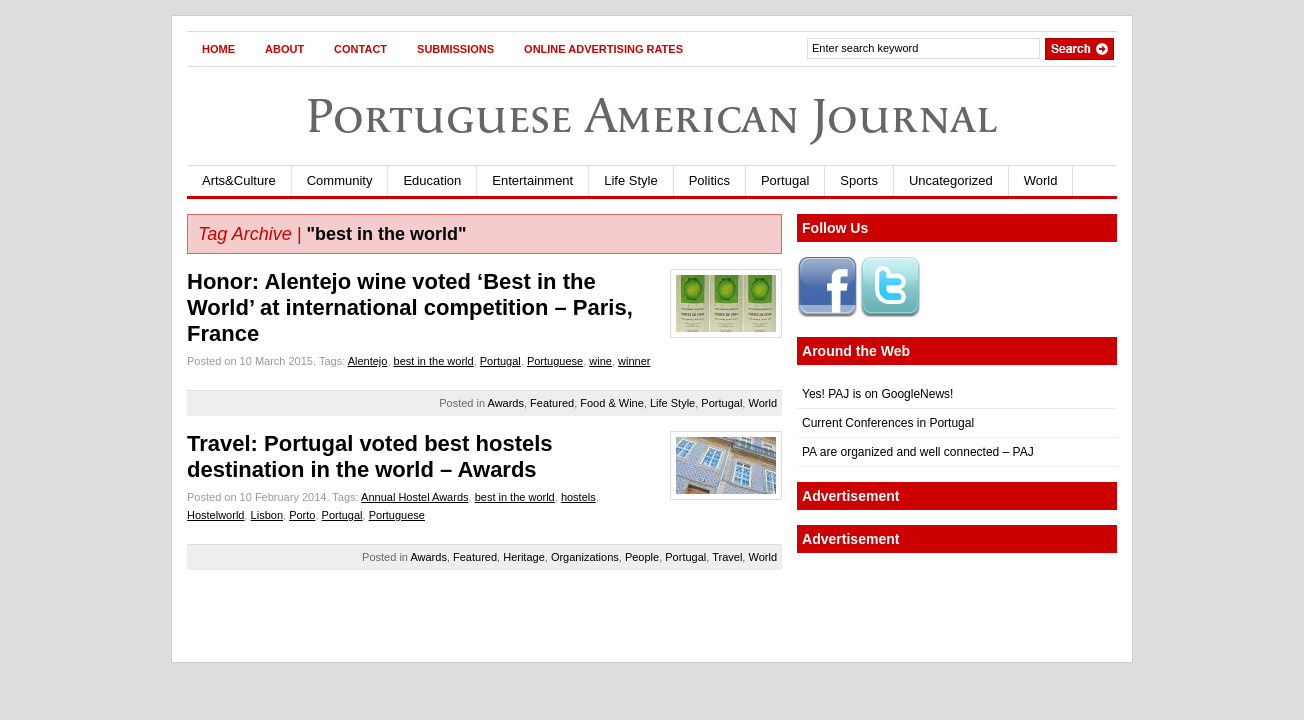 This screenshot has height=720, width=1304. Describe the element at coordinates (552, 403) in the screenshot. I see `Featured` at that location.